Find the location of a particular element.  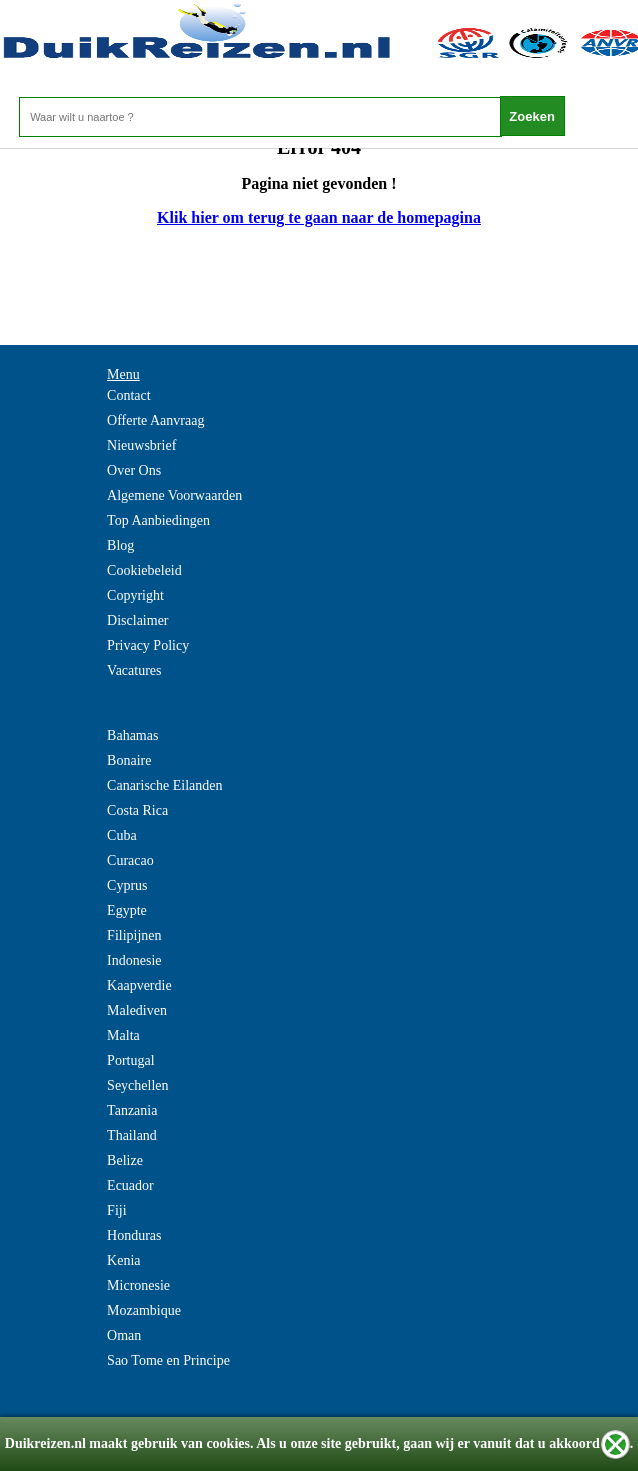

Cyprus is located at coordinates (127, 885).